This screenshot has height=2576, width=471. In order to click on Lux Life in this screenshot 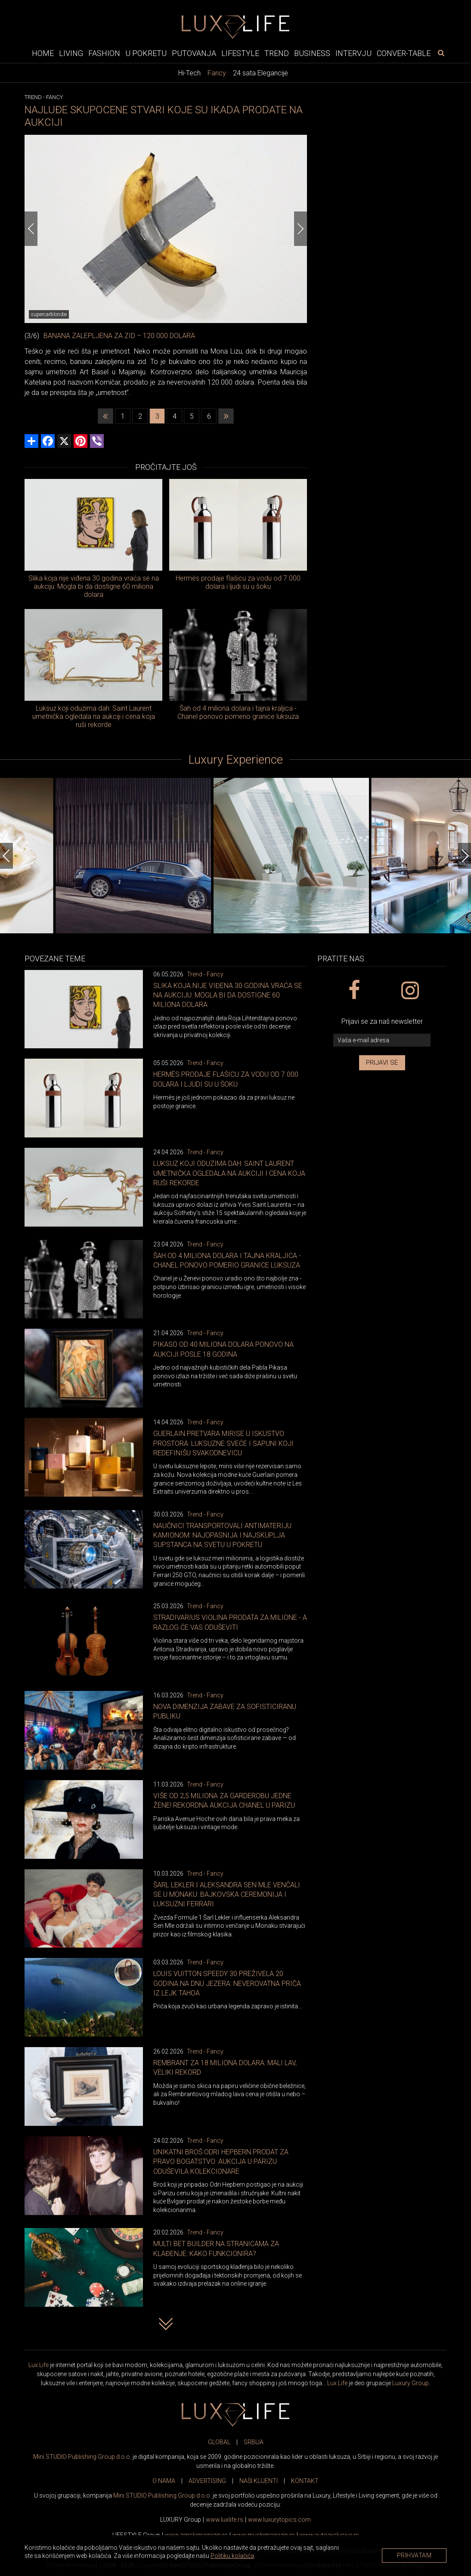, I will do `click(38, 2365)`.